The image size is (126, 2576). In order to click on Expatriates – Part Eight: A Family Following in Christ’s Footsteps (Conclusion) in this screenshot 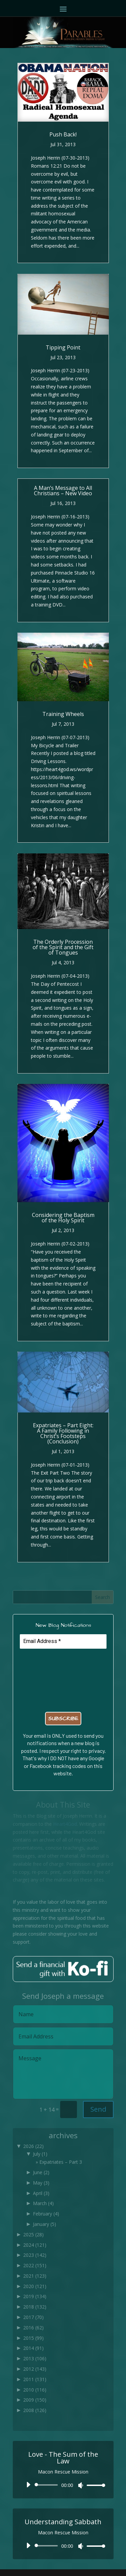, I will do `click(63, 1433)`.